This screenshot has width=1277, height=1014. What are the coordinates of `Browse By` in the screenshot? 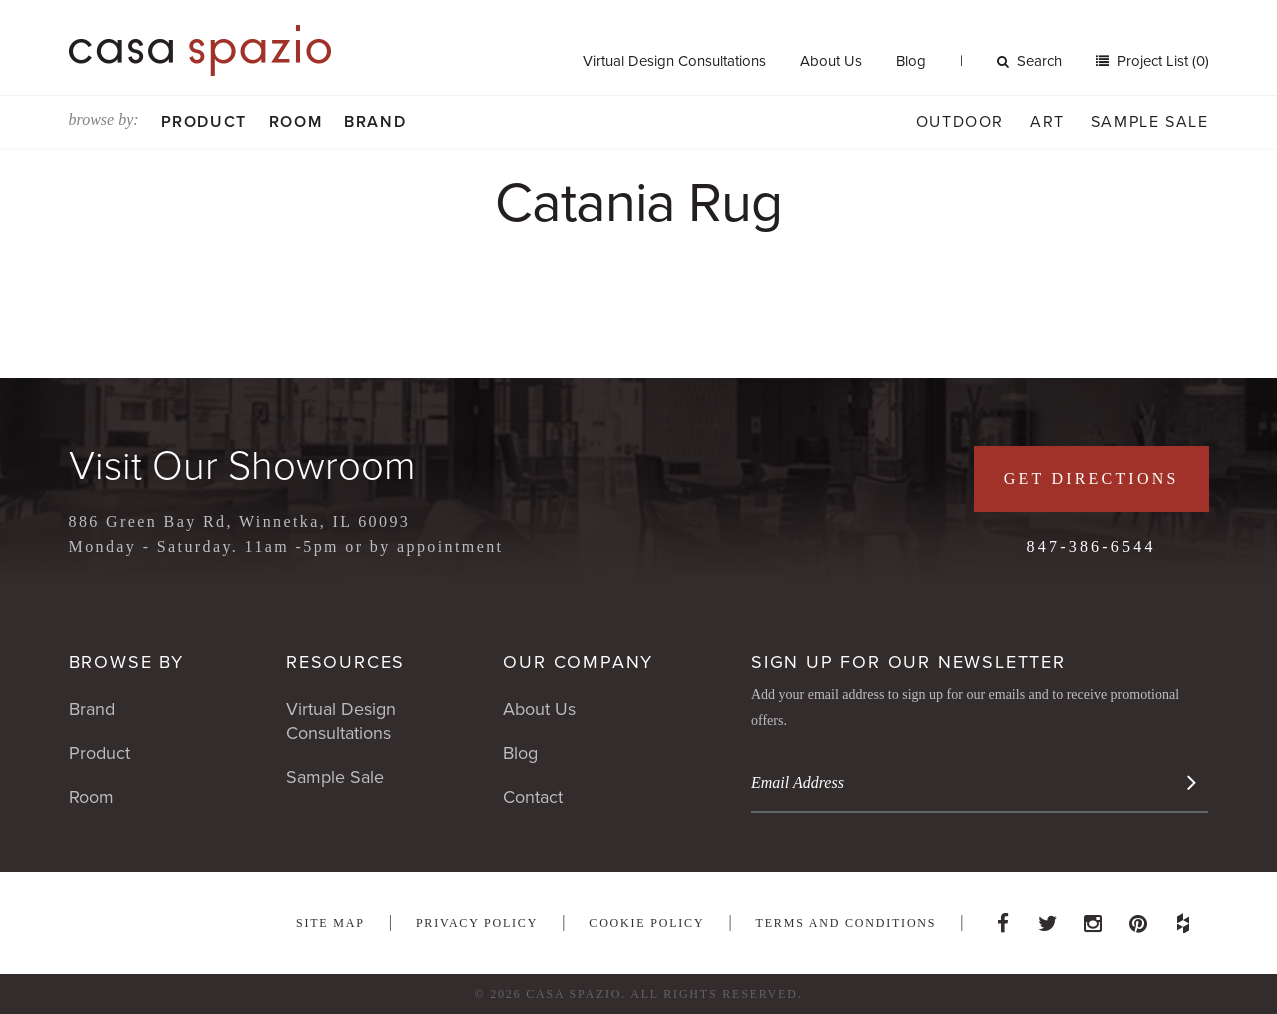 It's located at (126, 662).